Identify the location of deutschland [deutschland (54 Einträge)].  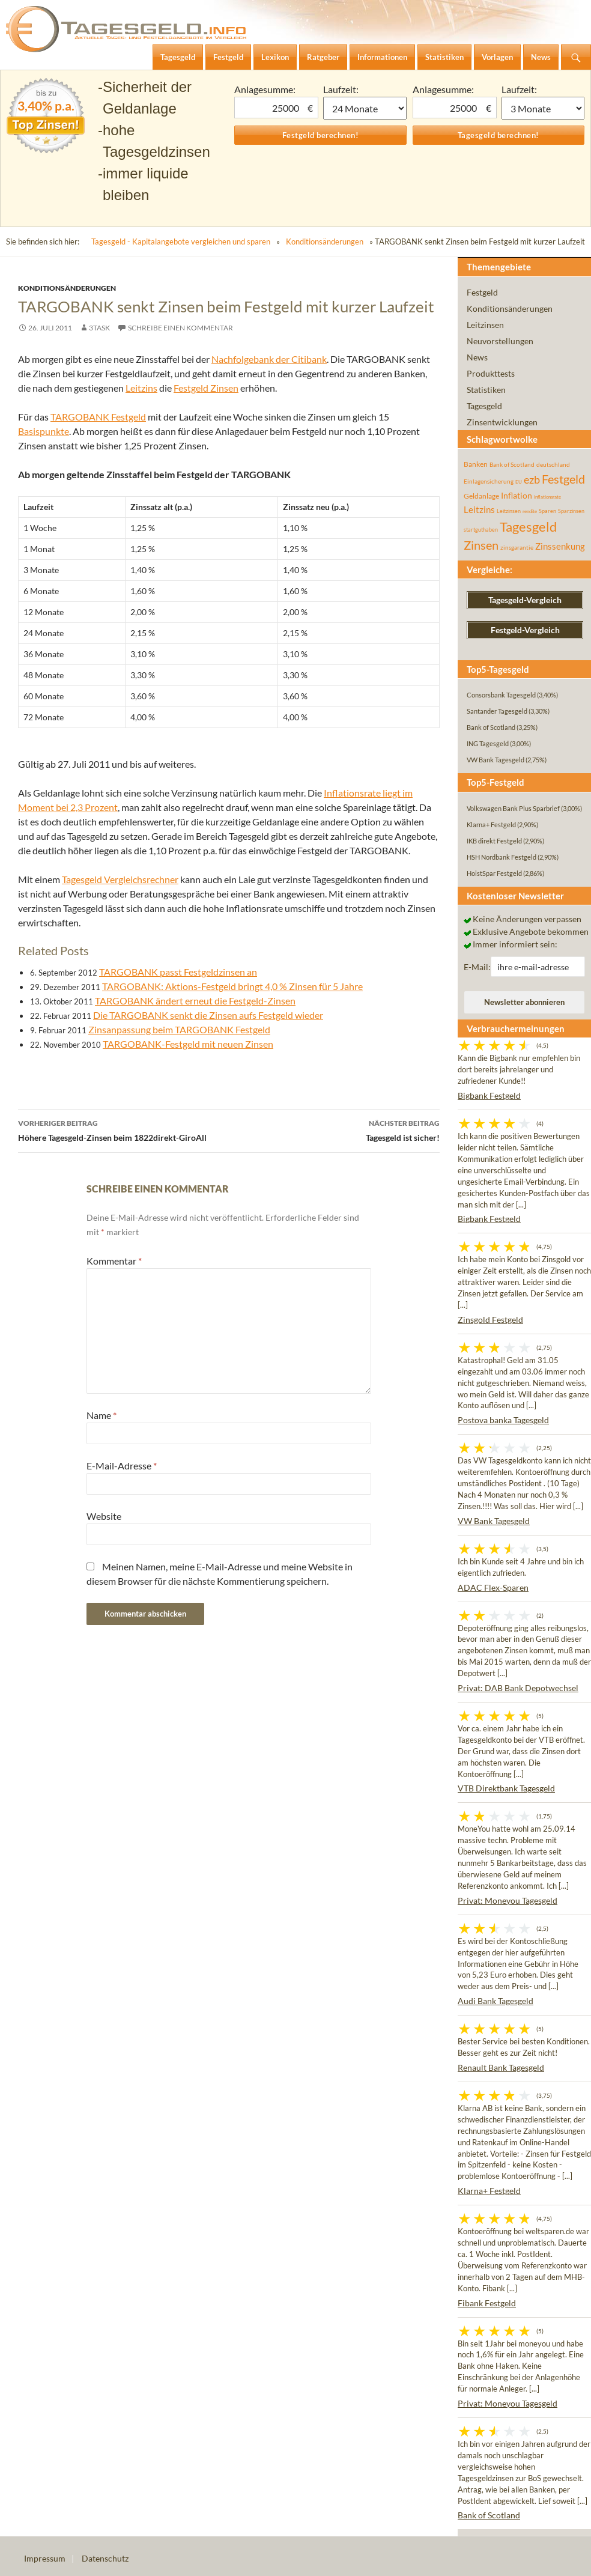
(553, 464).